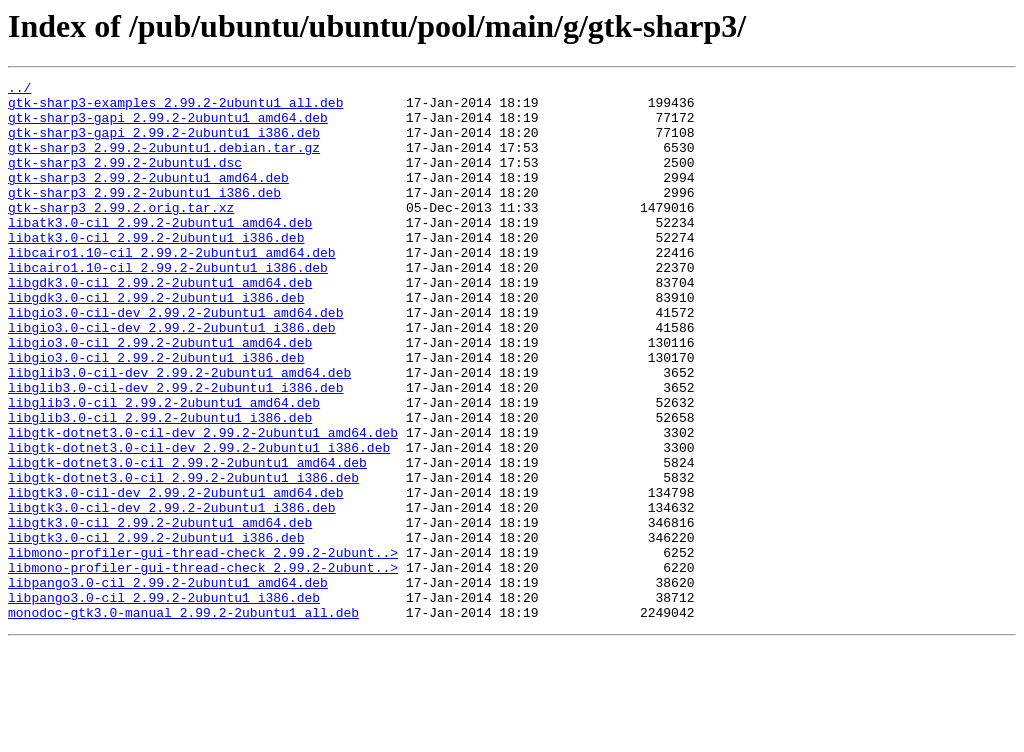 The height and width of the screenshot is (752, 1024). I want to click on libgtk3.0-cil-dev_2.99.2-2ubuntu1_amd64.deb, so click(175, 576).